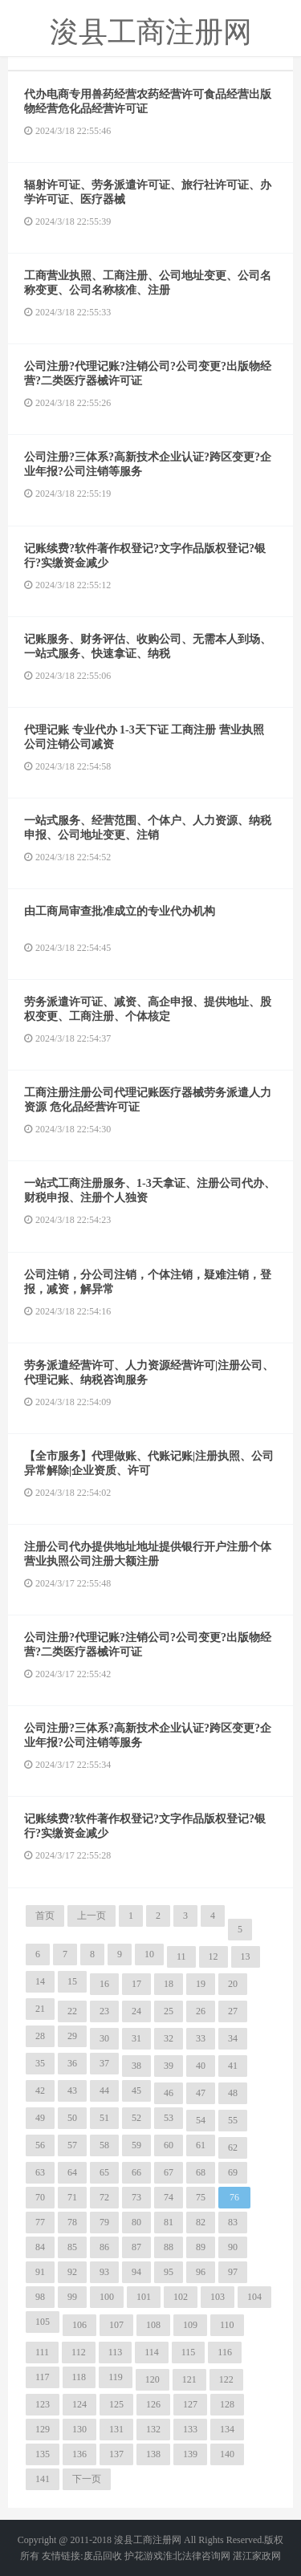 This screenshot has width=301, height=2576. What do you see at coordinates (40, 2247) in the screenshot?
I see `84` at bounding box center [40, 2247].